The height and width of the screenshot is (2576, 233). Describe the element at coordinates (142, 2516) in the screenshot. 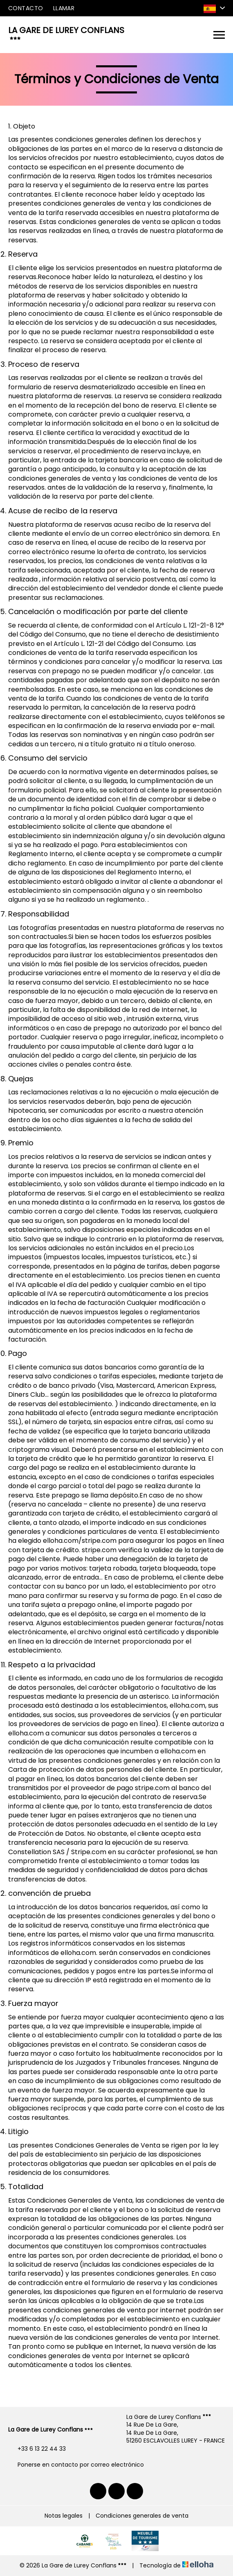

I see `Condiciones generales de venta` at that location.